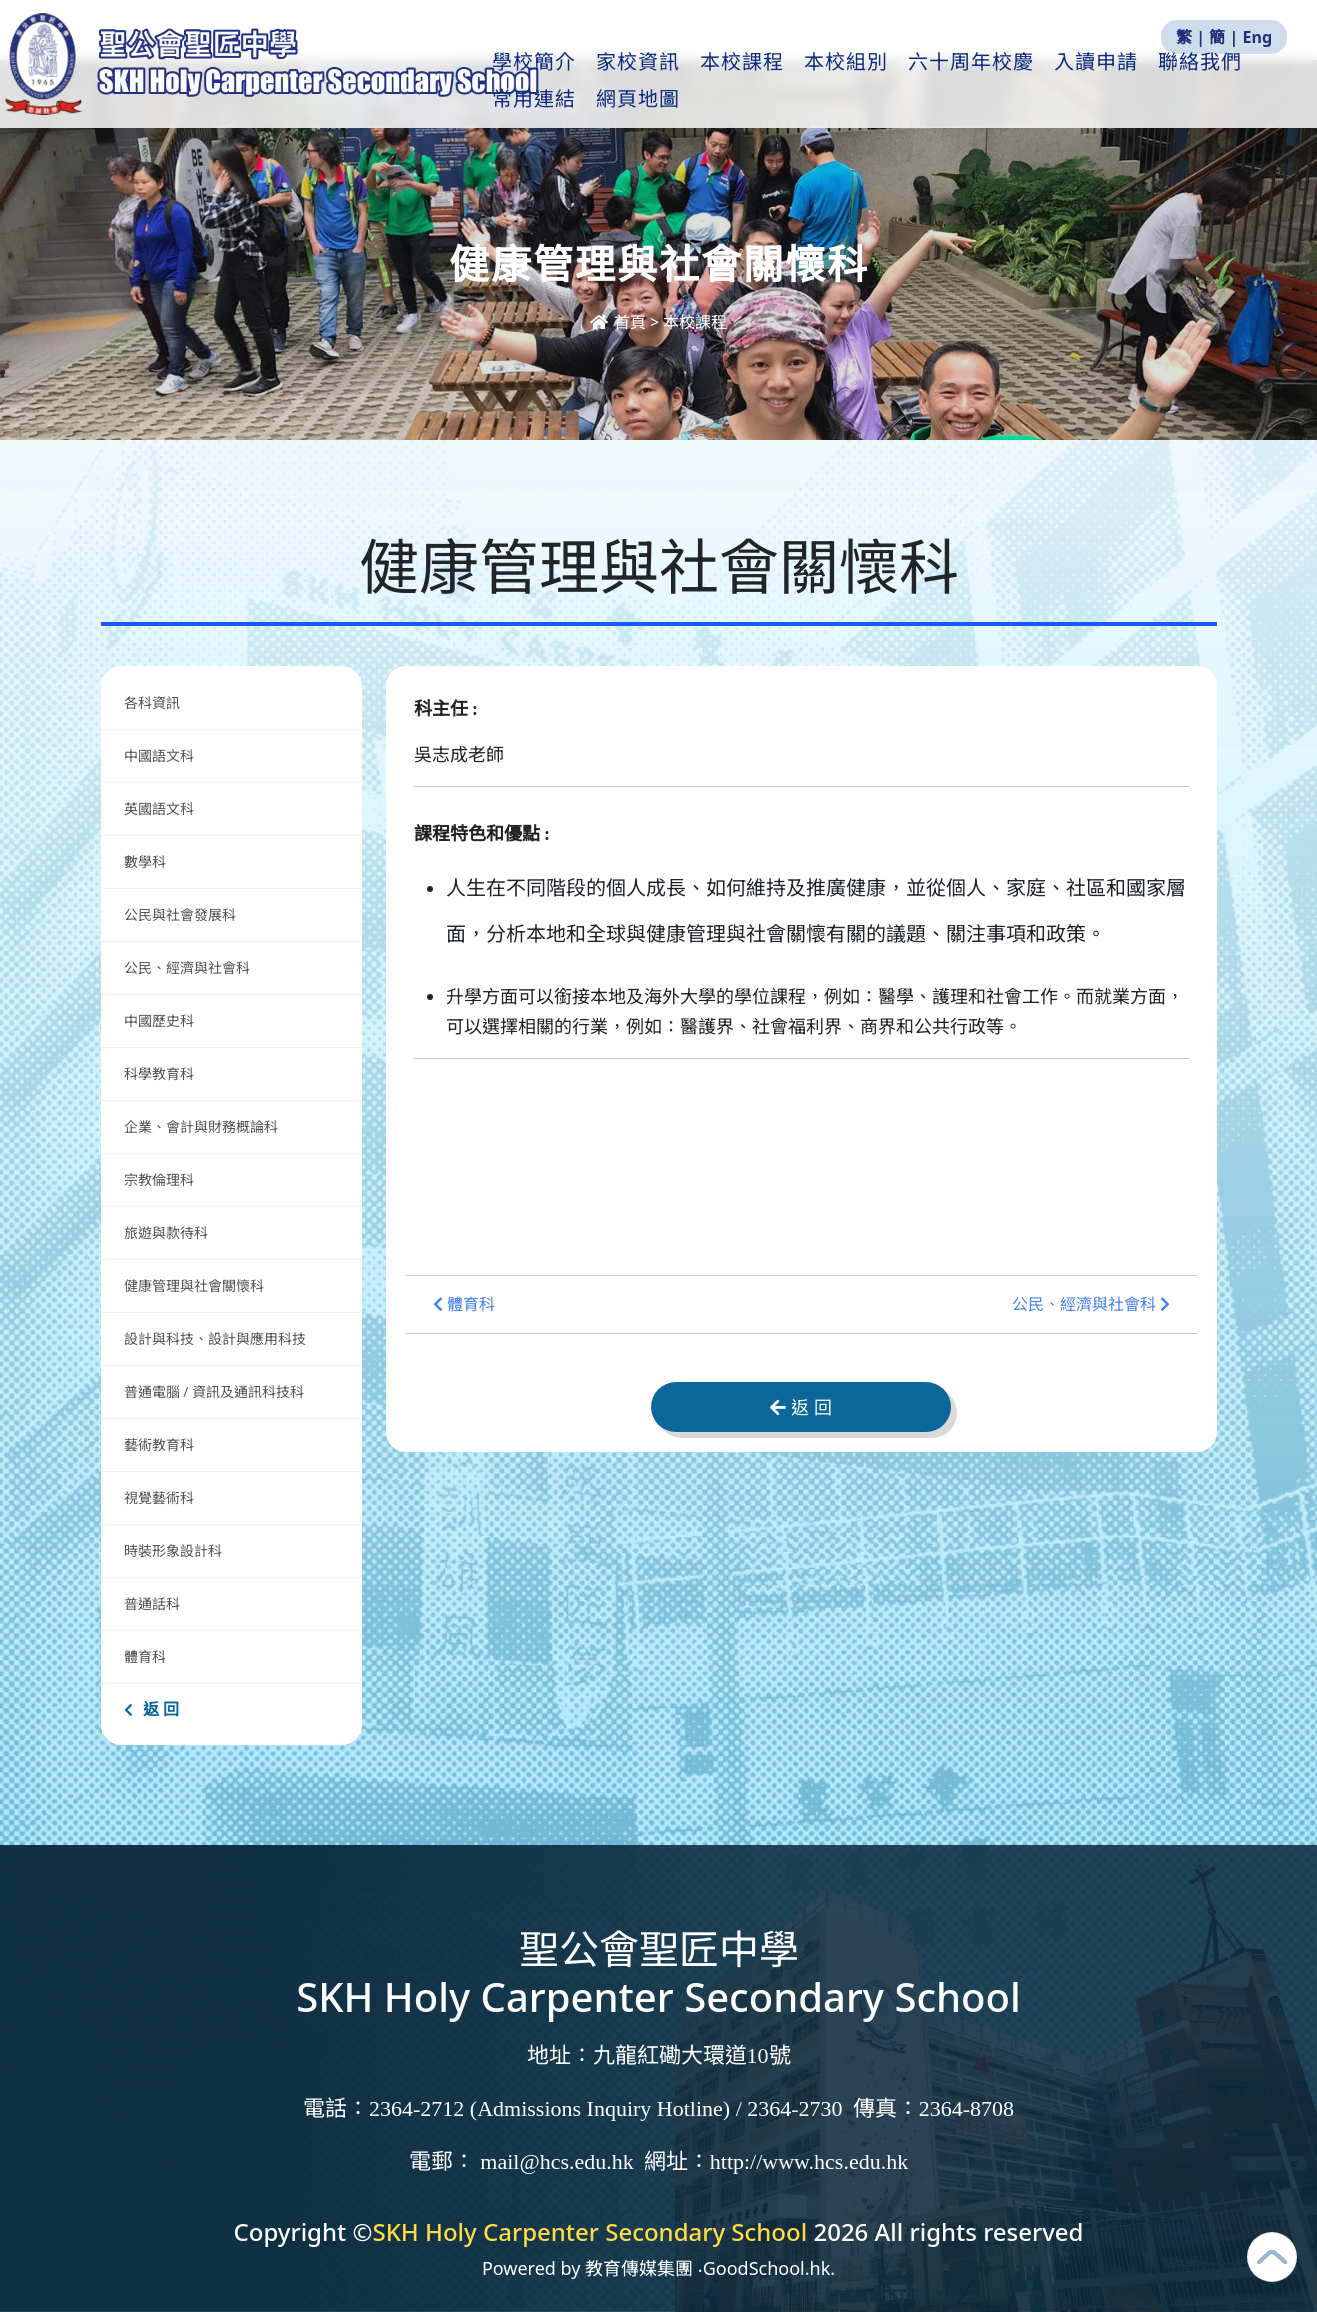 The image size is (1317, 2312). I want to click on 普通電腦 / 資訊及通訊科技科, so click(214, 1391).